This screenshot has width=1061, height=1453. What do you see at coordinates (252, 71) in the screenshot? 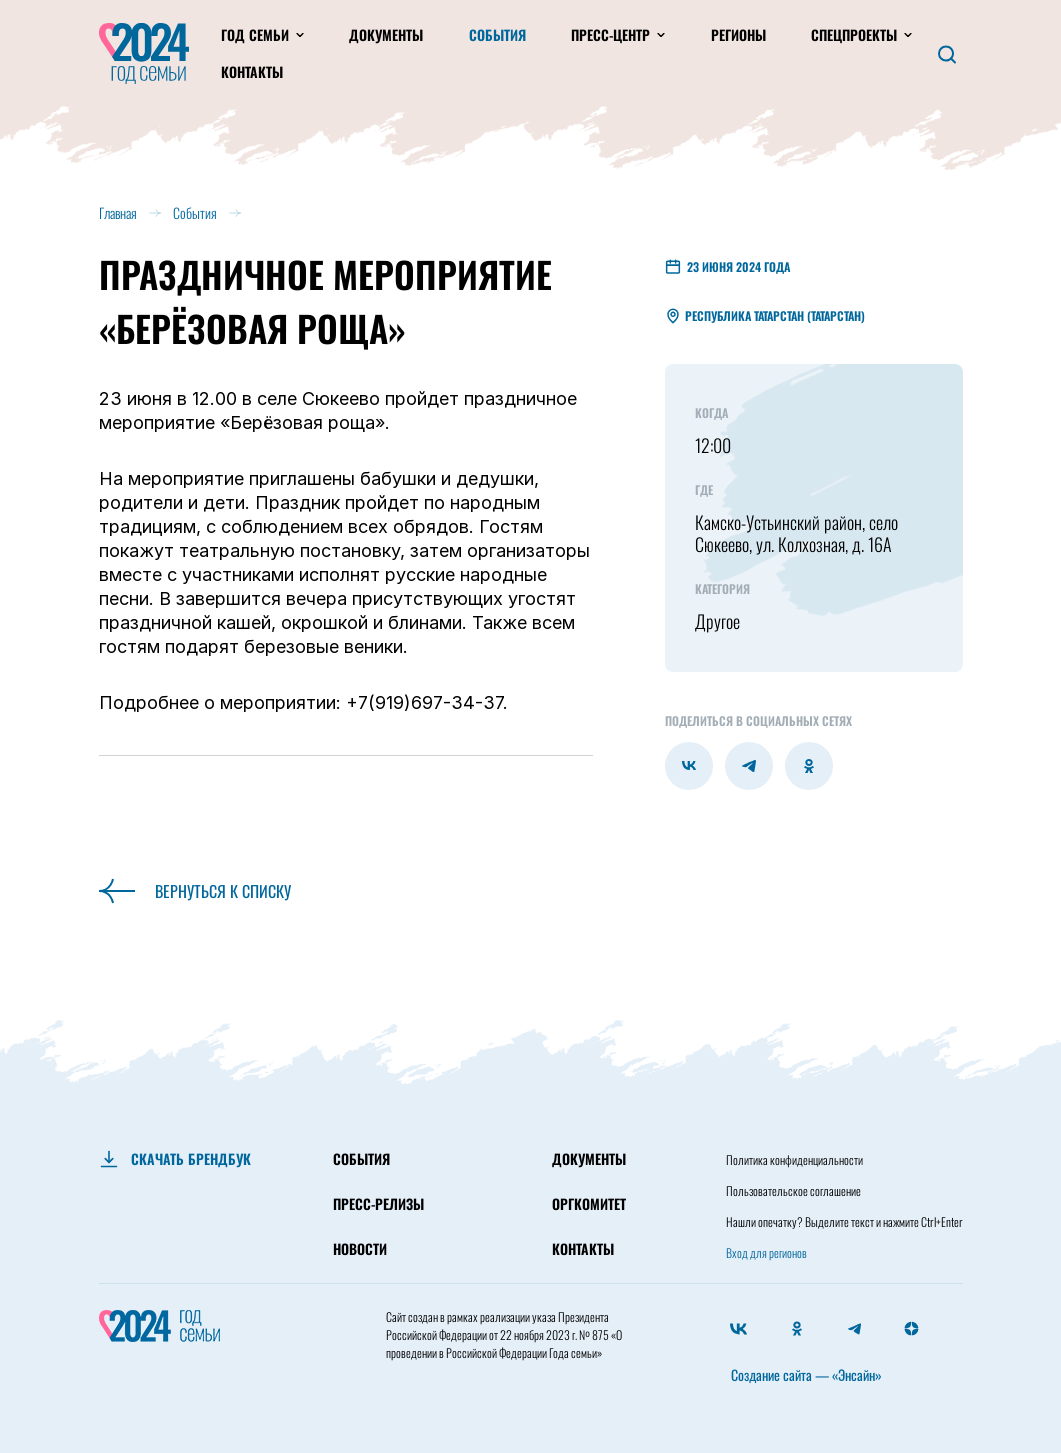
I see `Контакты` at bounding box center [252, 71].